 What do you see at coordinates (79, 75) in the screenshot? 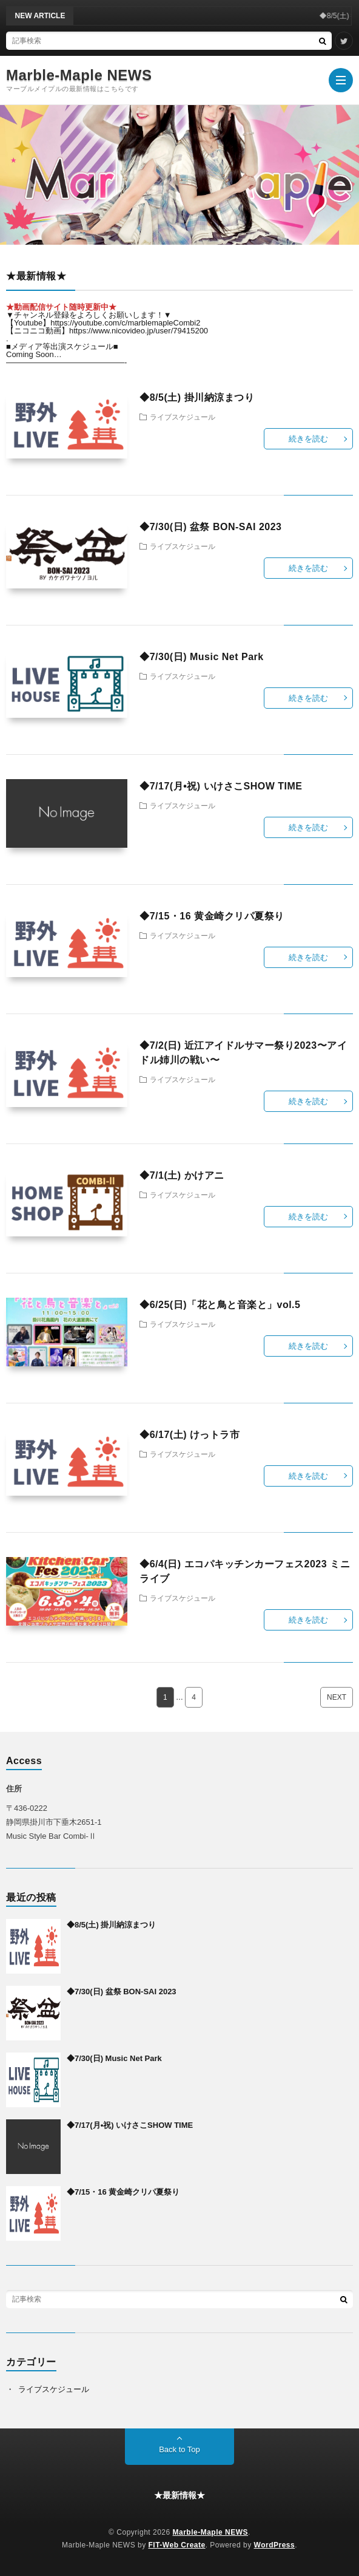
I see `Marble-Maple NEWS` at bounding box center [79, 75].